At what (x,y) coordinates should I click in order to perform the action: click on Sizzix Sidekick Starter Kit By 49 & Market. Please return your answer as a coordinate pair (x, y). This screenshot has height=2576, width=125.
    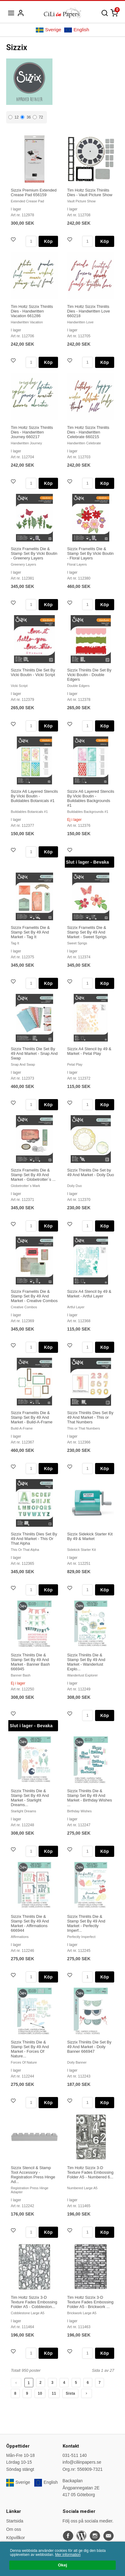
    Looking at the image, I should click on (90, 1536).